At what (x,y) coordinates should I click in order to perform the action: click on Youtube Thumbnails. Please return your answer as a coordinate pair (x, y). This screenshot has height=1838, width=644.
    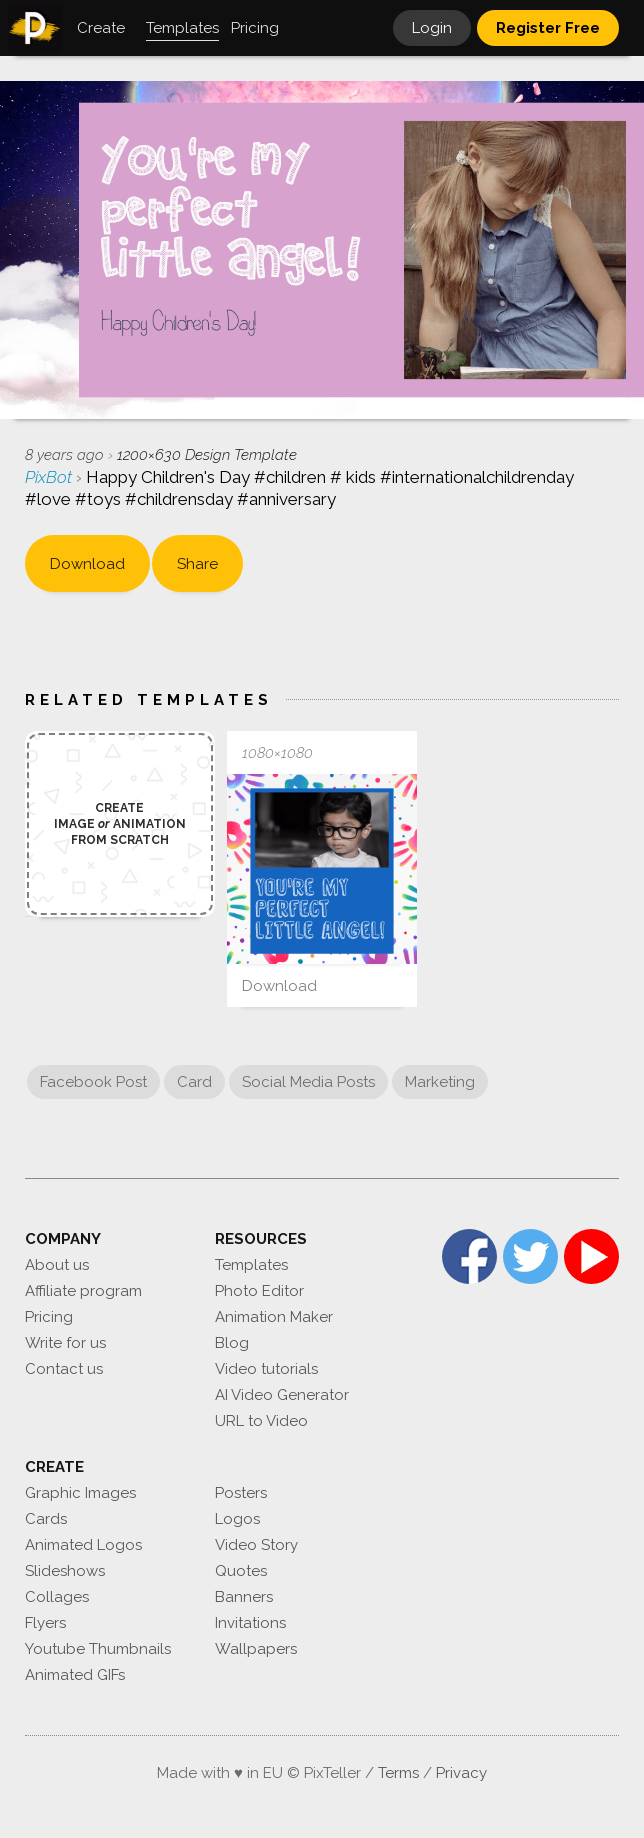
    Looking at the image, I should click on (98, 1649).